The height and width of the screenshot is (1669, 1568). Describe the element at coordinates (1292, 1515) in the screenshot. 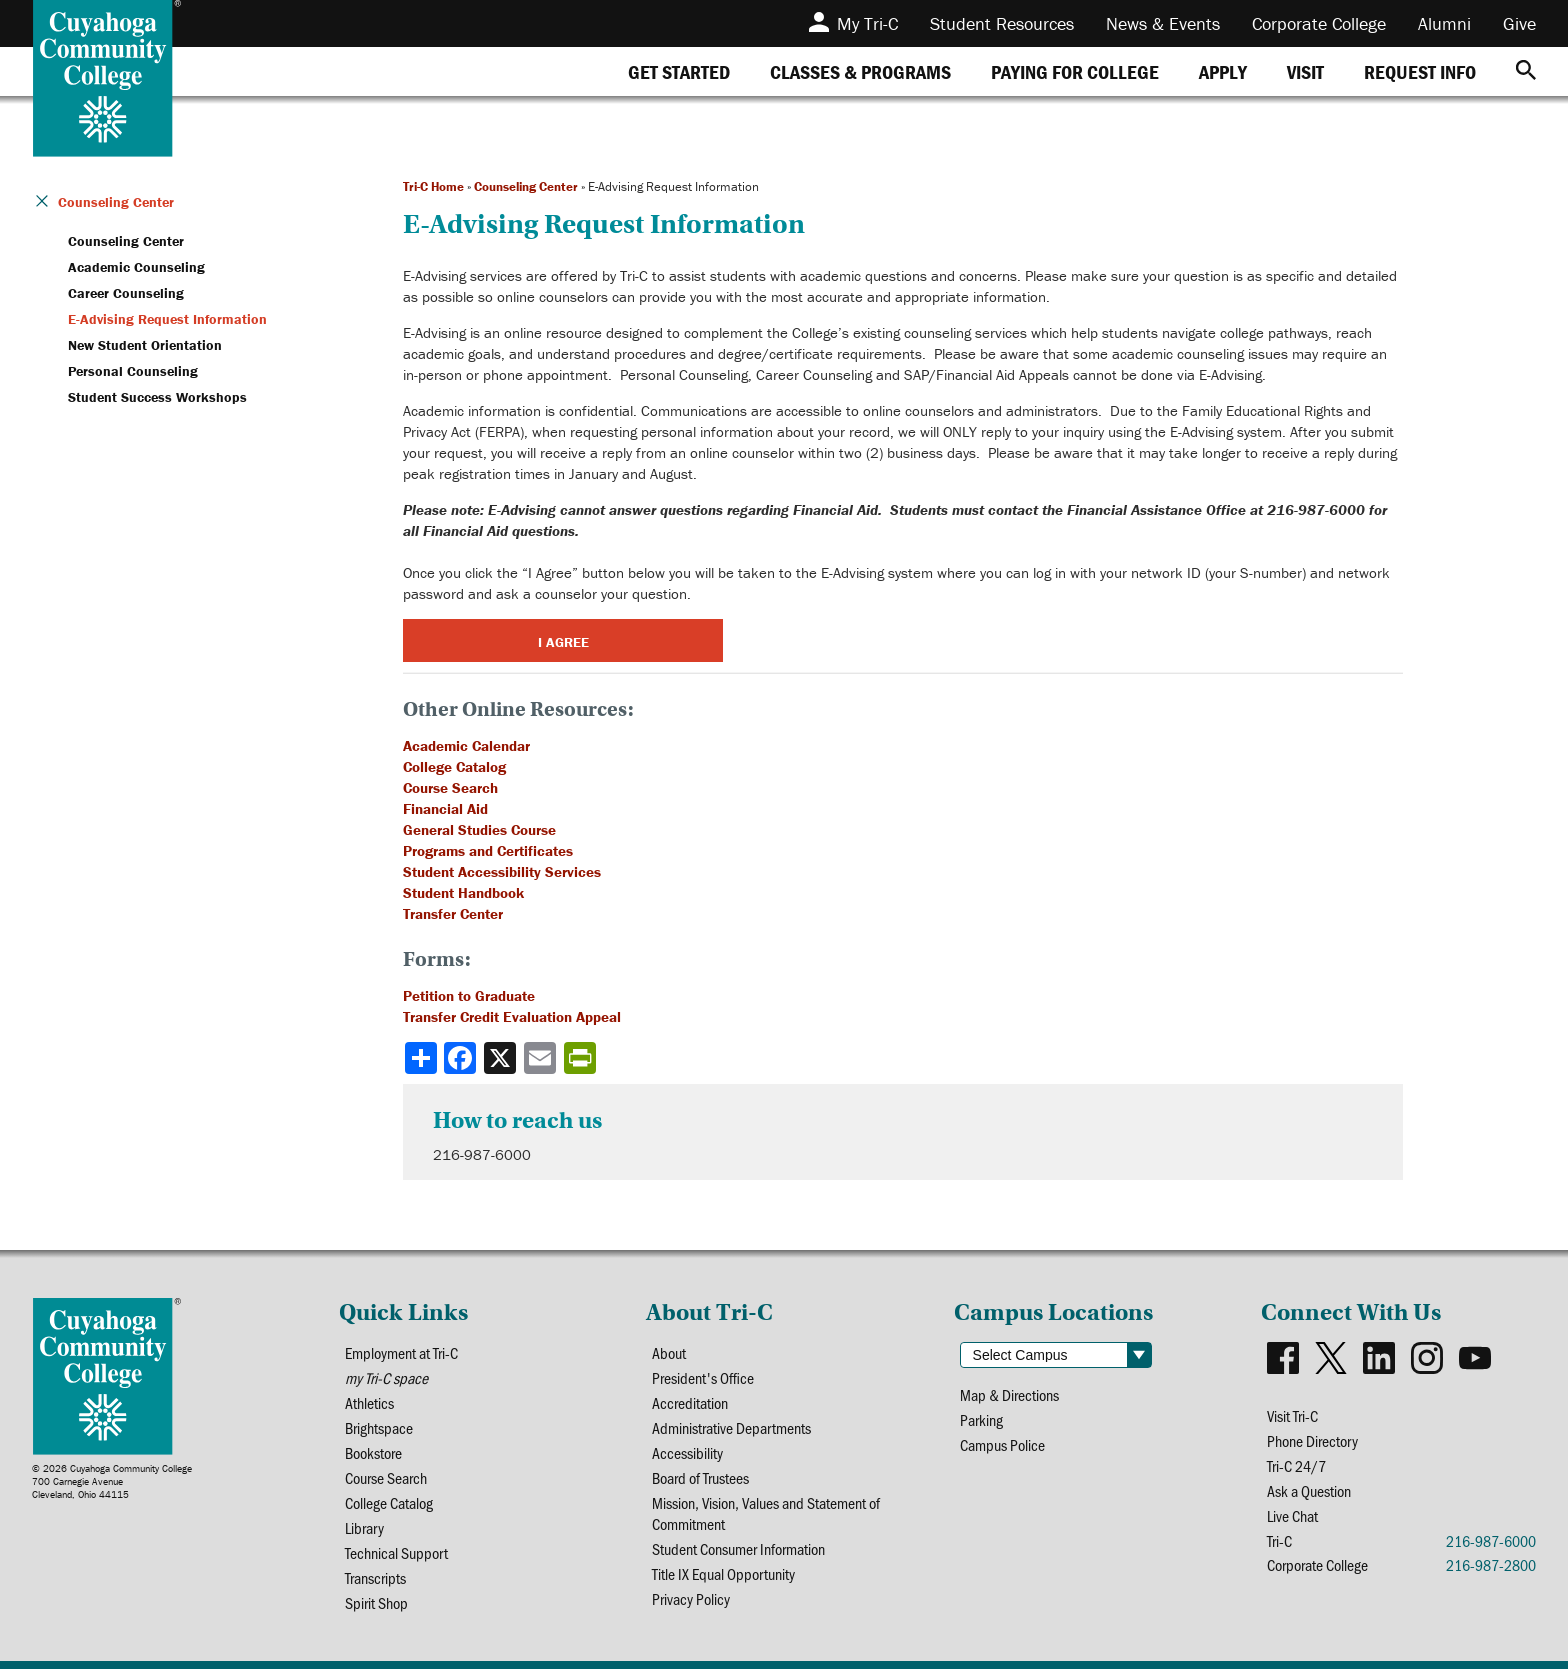

I see `Live Chat` at that location.